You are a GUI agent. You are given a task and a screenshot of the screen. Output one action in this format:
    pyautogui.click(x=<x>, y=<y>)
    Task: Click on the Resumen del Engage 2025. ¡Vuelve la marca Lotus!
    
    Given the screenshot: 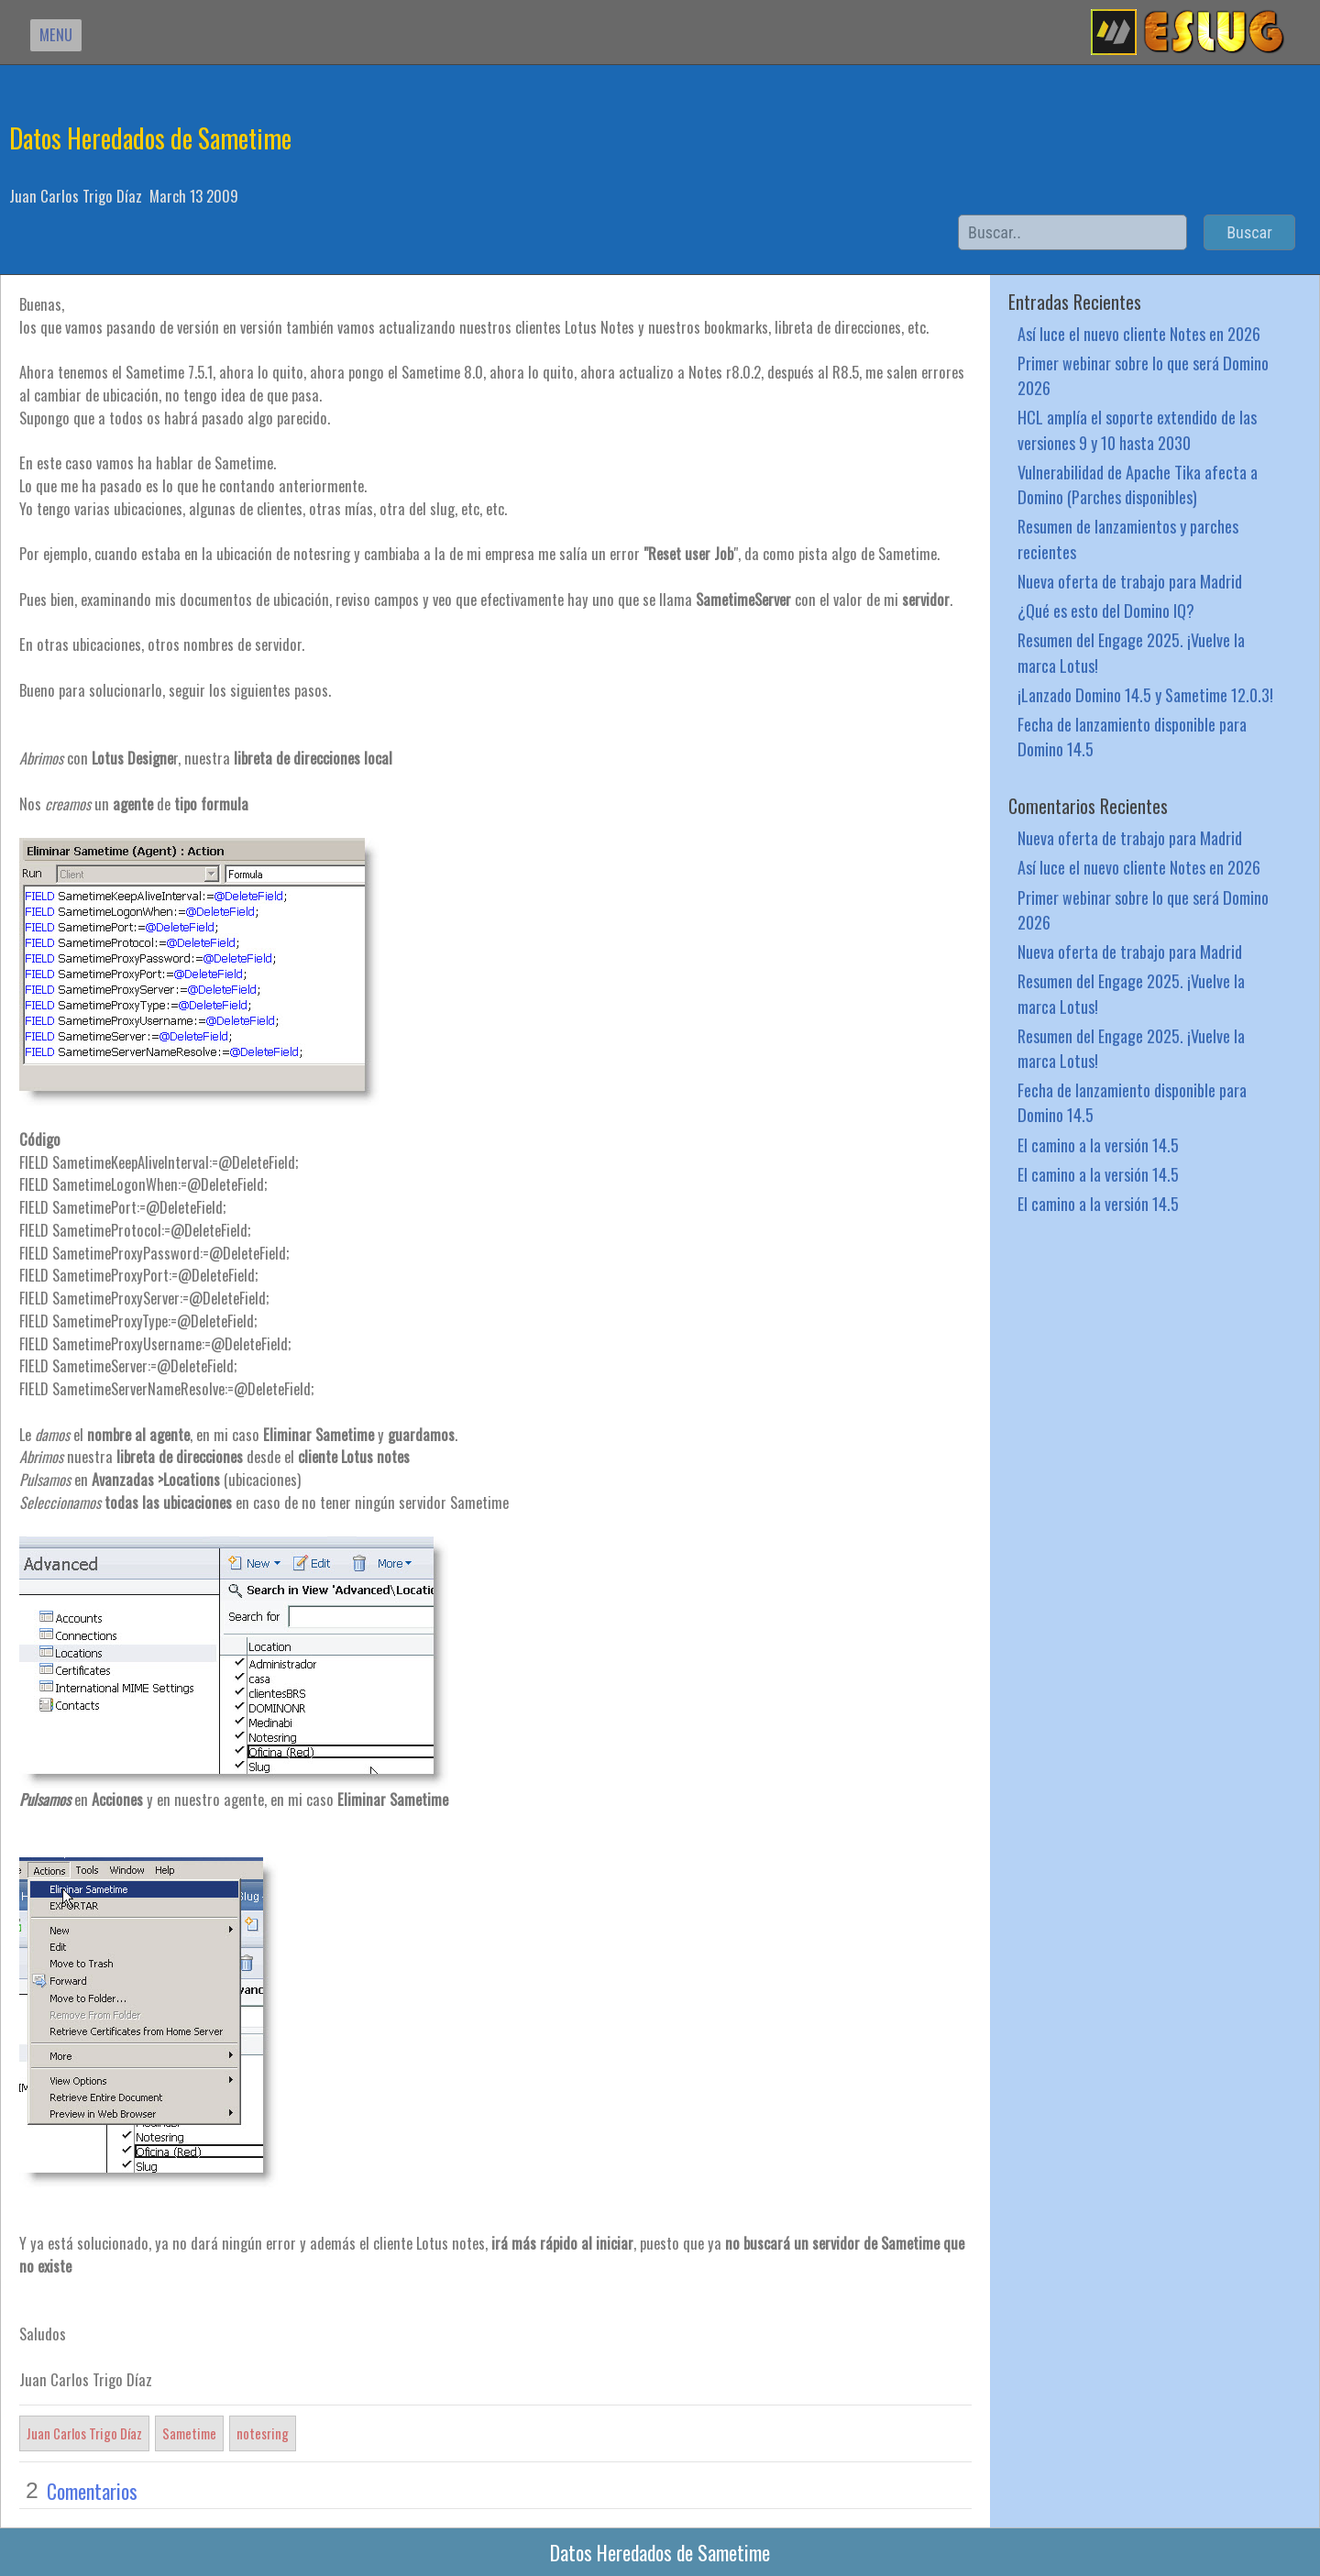 What is the action you would take?
    pyautogui.click(x=1131, y=652)
    